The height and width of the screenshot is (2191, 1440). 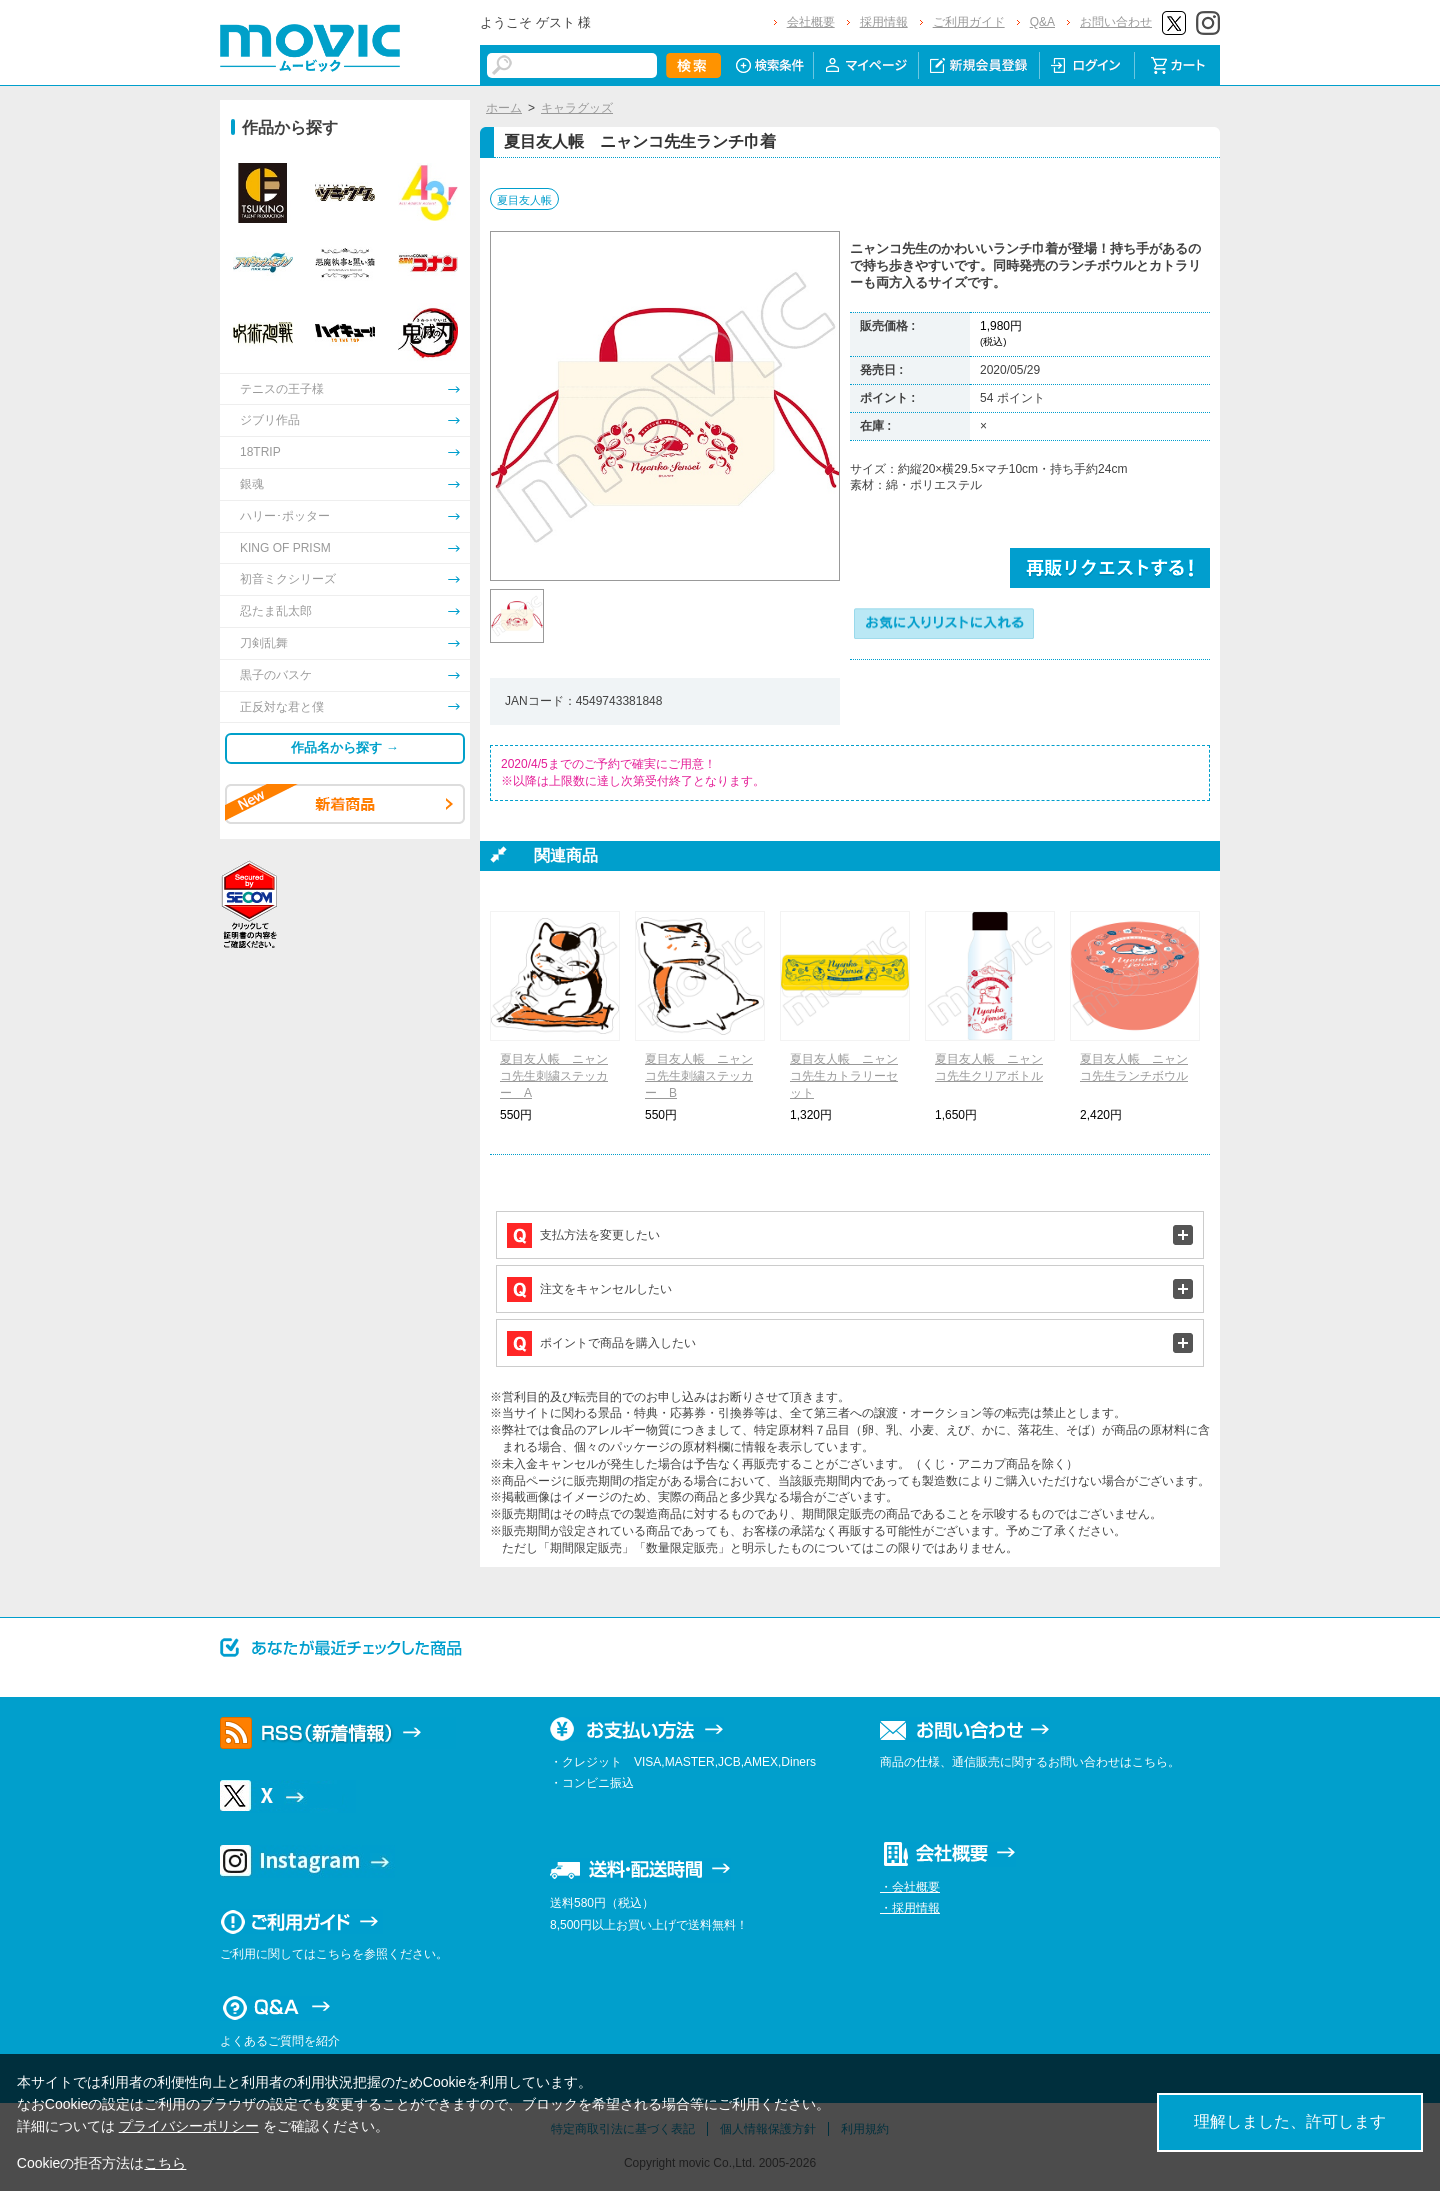 I want to click on プライバシーポリシー, so click(x=189, y=2126).